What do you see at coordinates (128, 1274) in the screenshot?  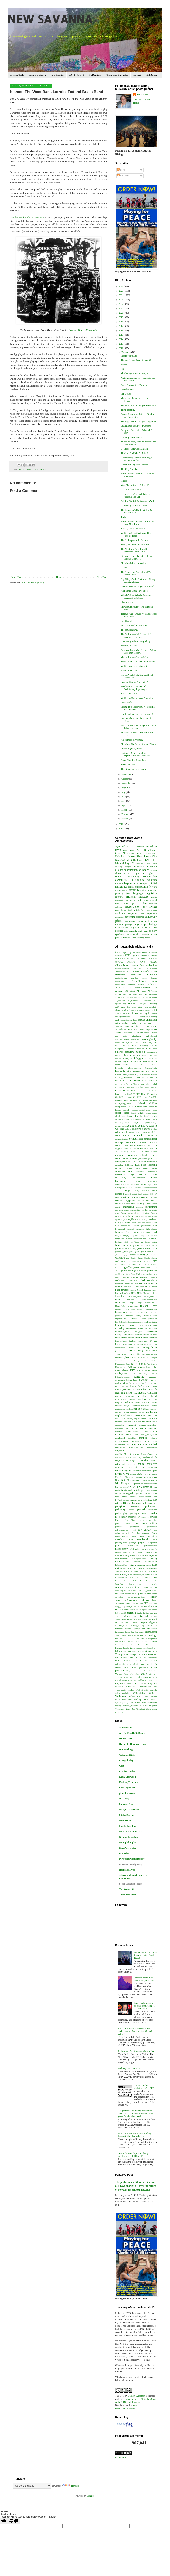 I see `grass` at bounding box center [128, 1274].